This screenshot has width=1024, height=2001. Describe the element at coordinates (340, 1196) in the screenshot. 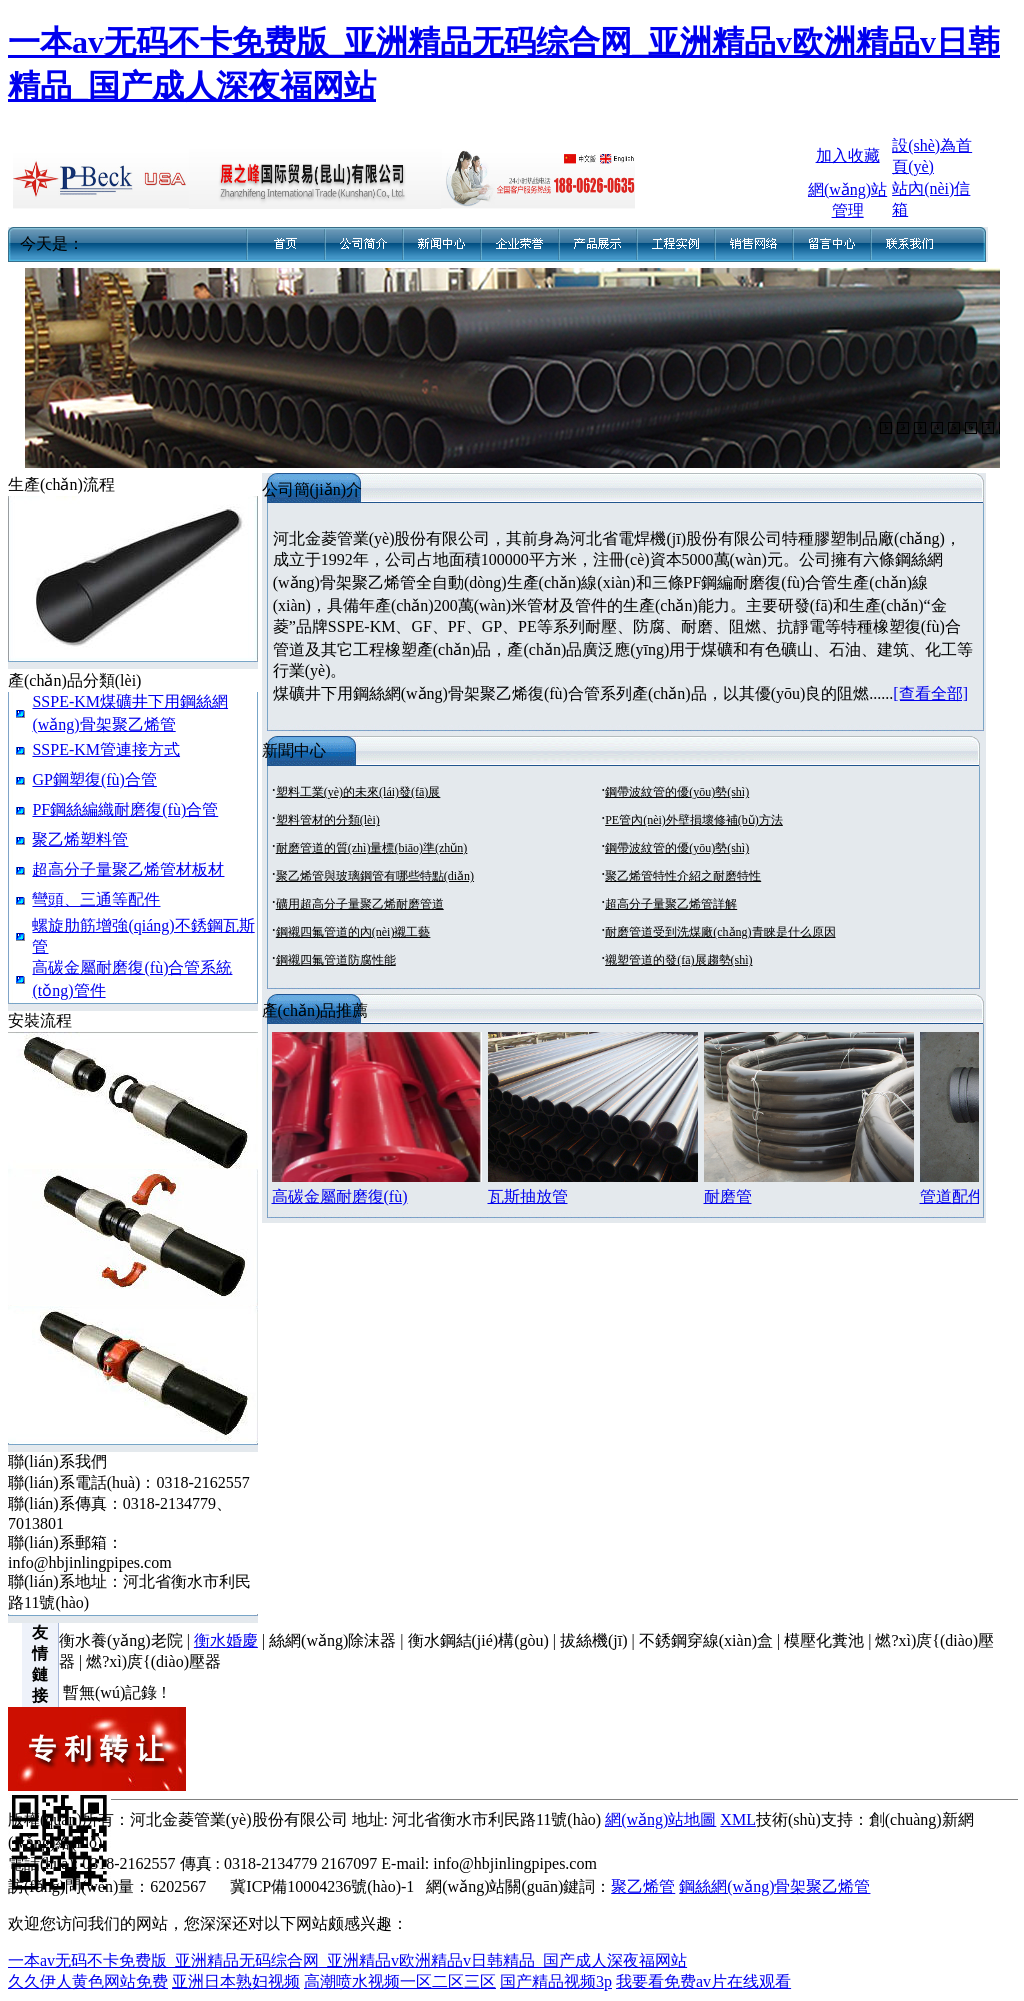

I see `高碳金屬耐磨復(fù)` at that location.